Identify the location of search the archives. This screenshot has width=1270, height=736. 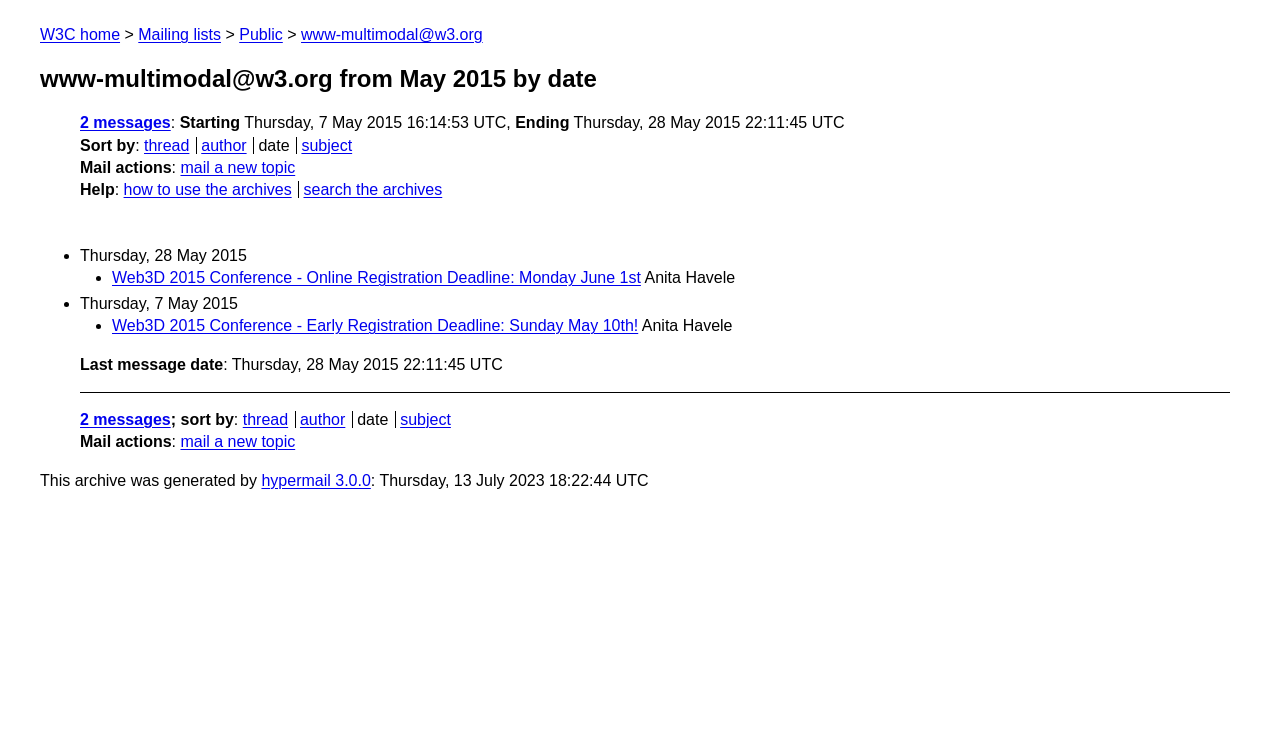
(373, 189).